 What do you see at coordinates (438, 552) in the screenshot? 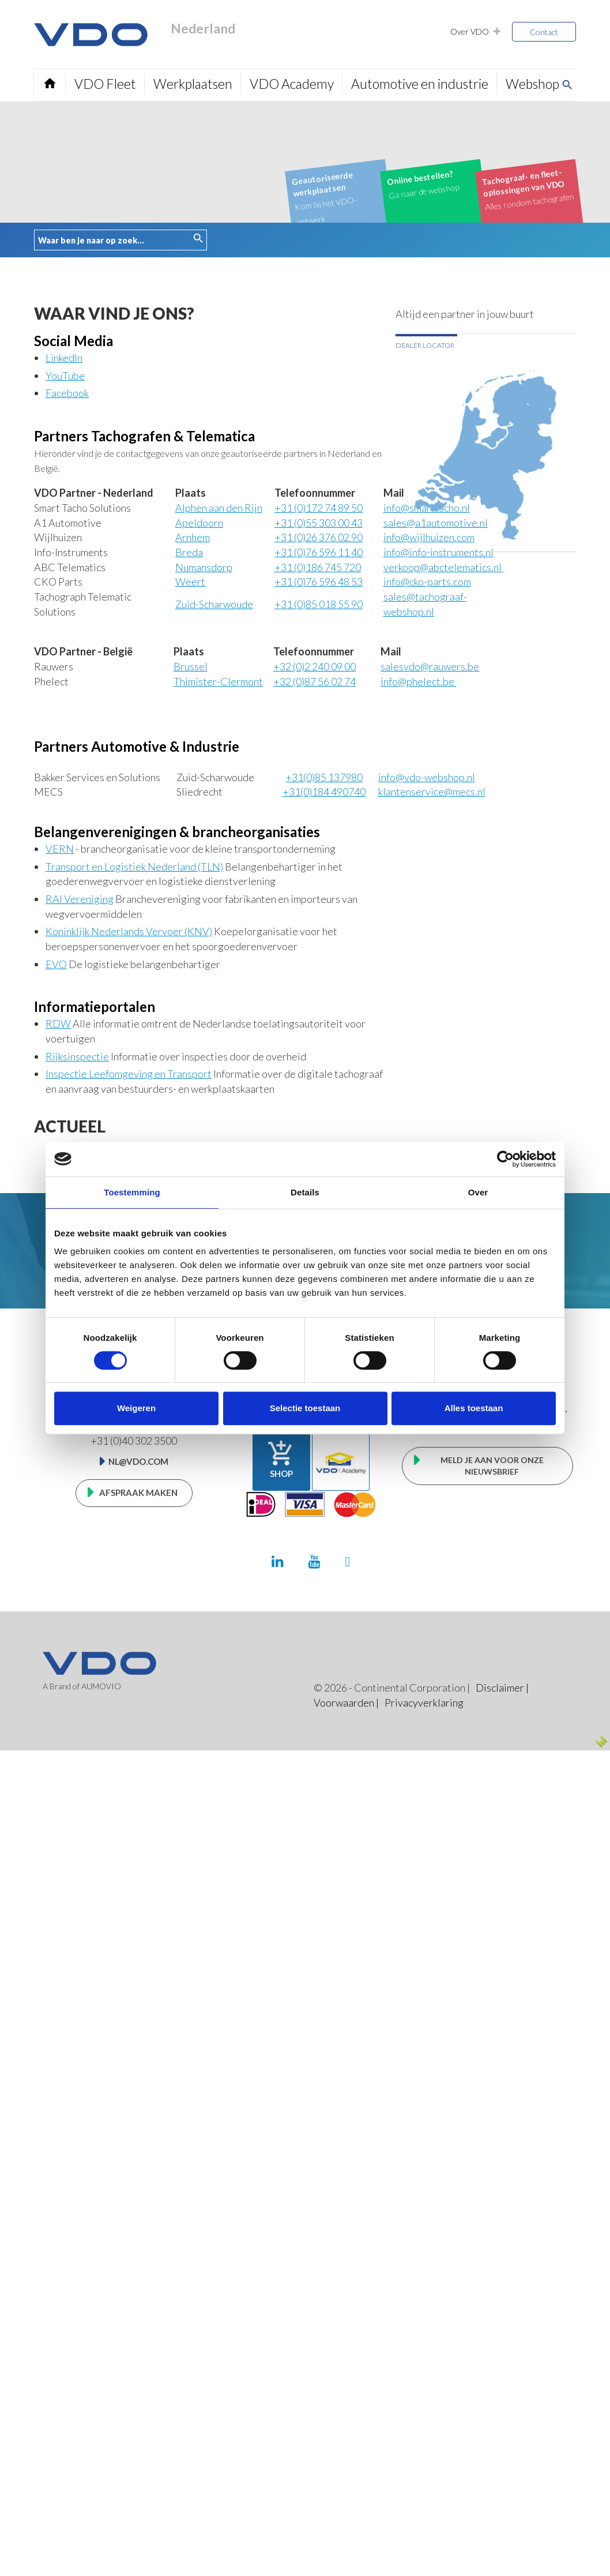
I see `info@info-instruments.nl` at bounding box center [438, 552].